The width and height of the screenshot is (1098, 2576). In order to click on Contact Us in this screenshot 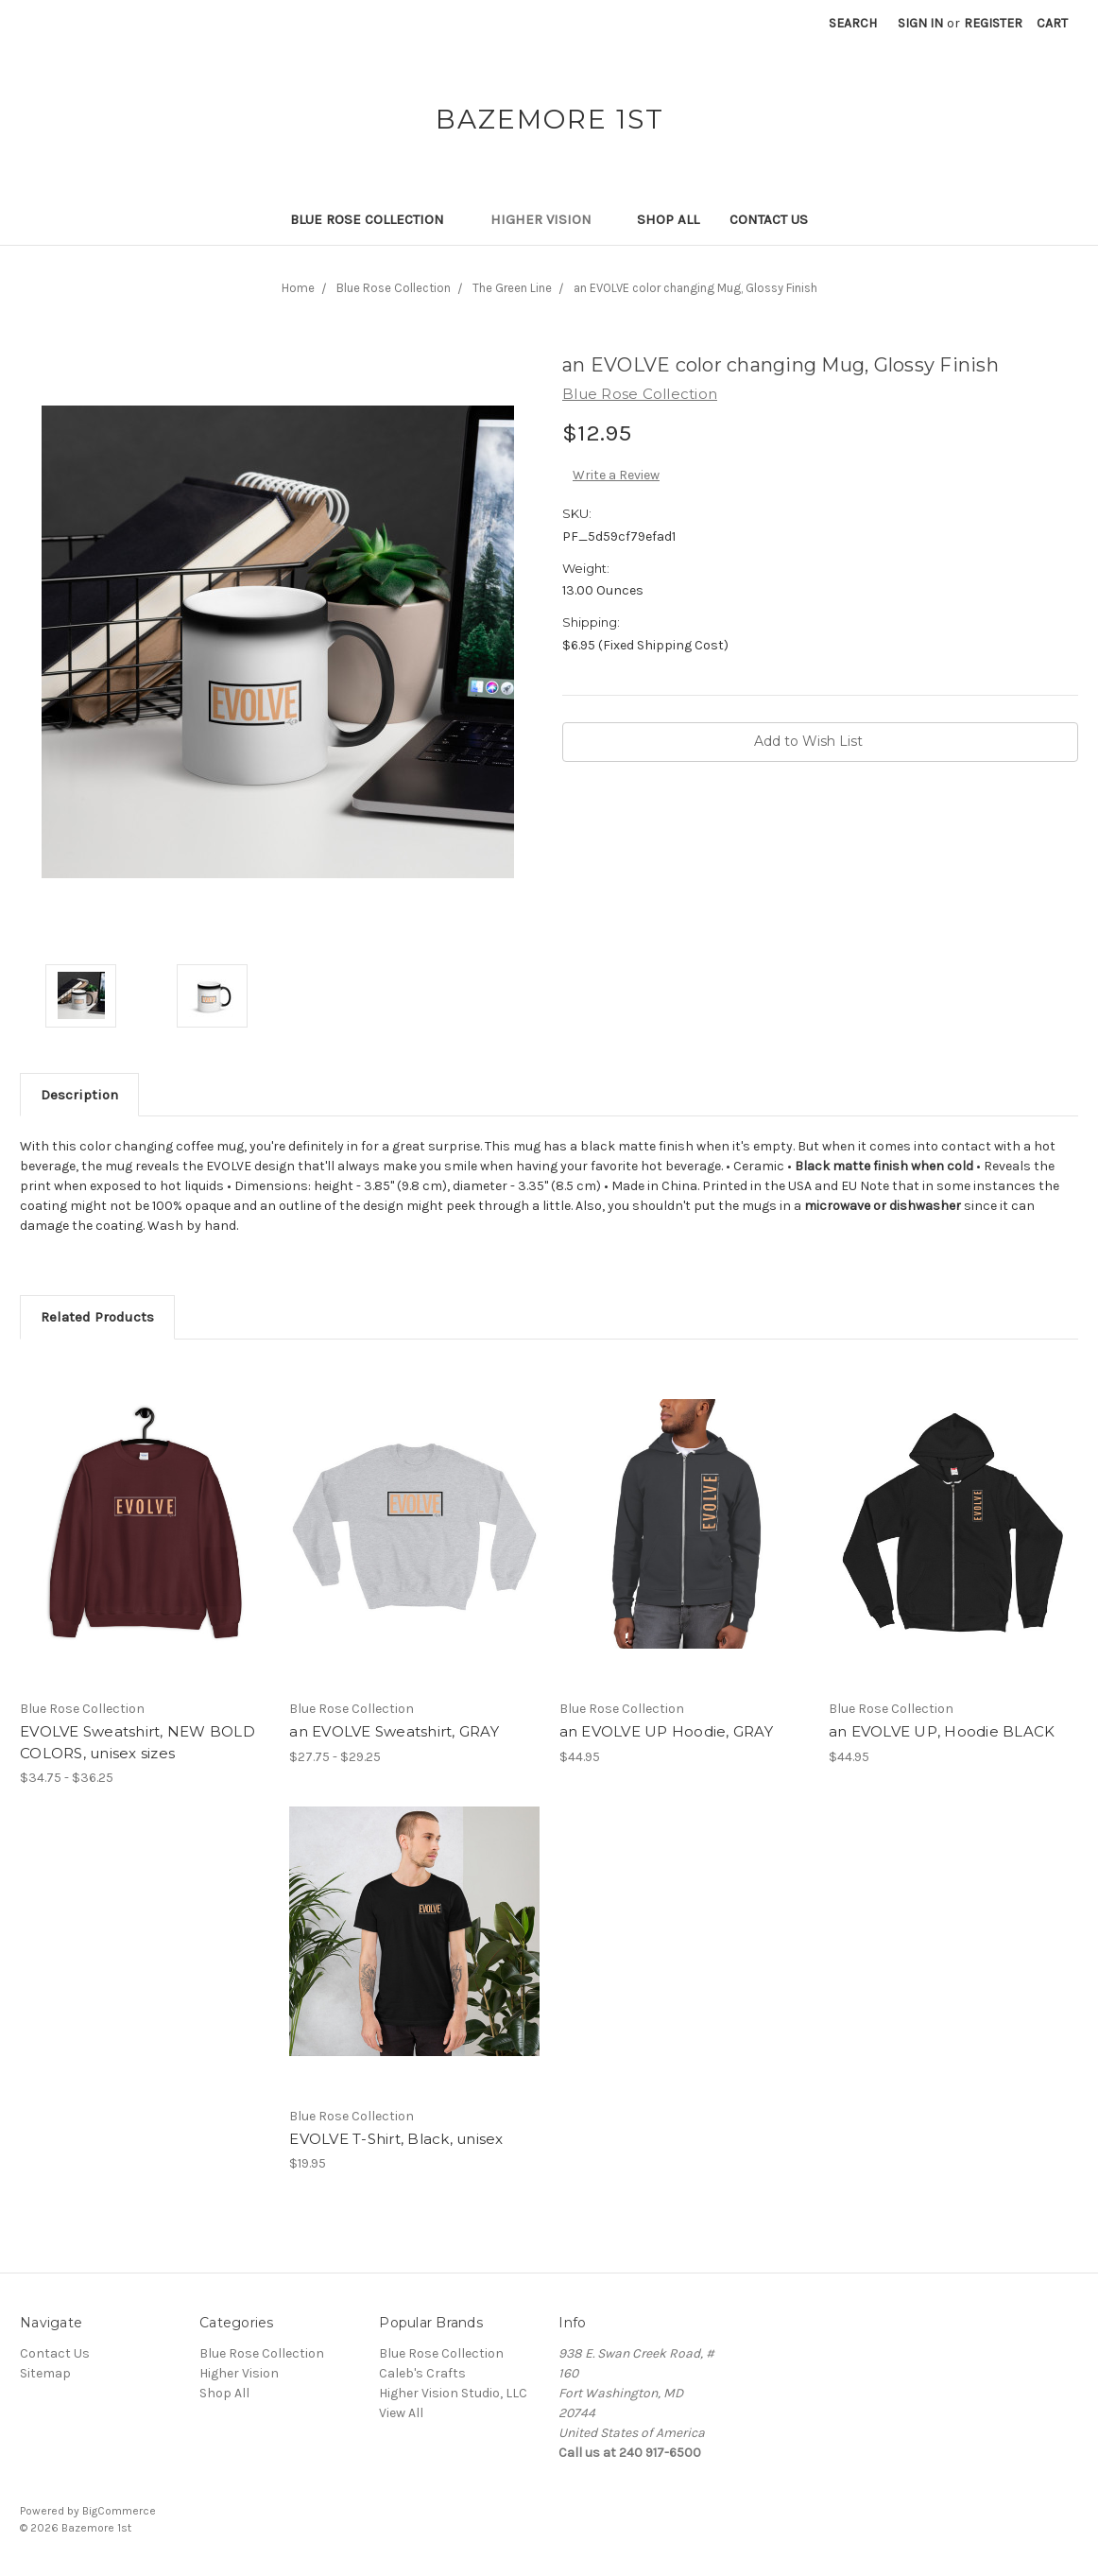, I will do `click(768, 219)`.